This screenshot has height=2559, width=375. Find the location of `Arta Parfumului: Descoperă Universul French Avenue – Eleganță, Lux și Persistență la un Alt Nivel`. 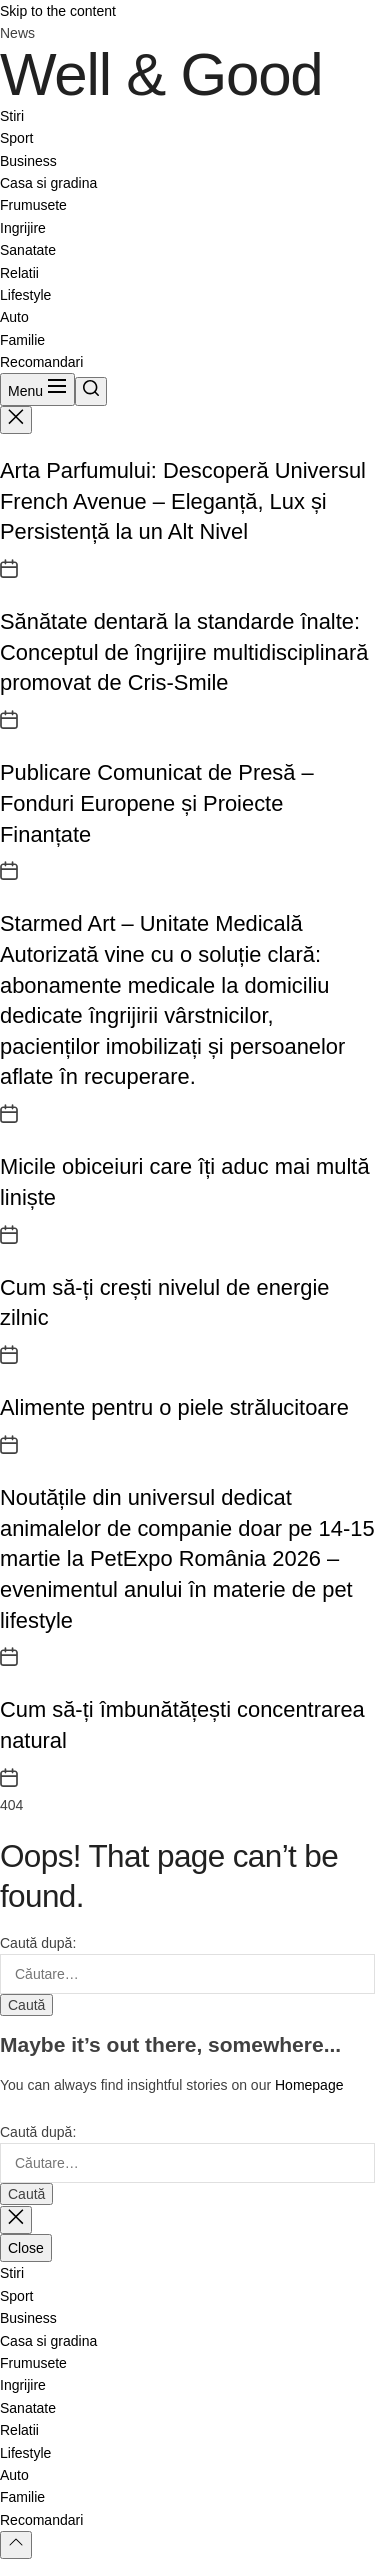

Arta Parfumului: Descoperă Universul French Avenue – Eleganță, Lux și Persistență la un Alt Nivel is located at coordinates (183, 501).